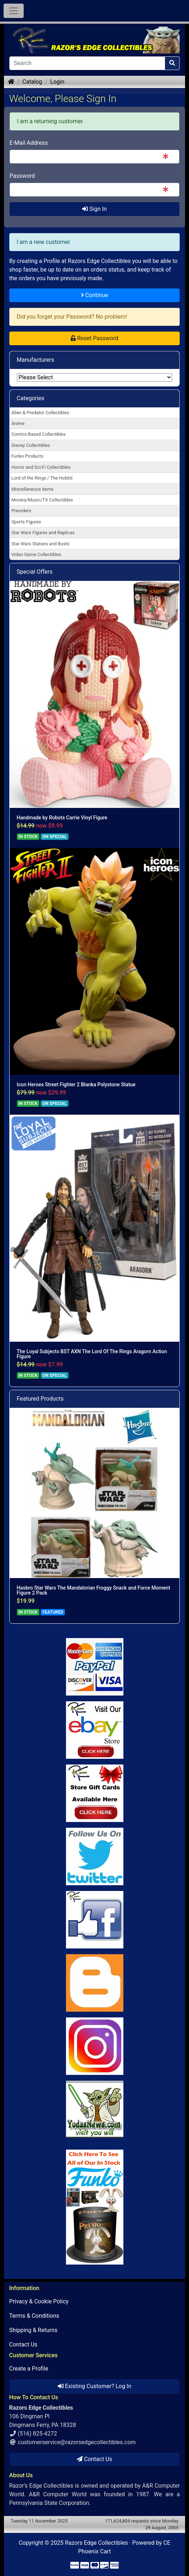 Image resolution: width=189 pixels, height=2576 pixels. I want to click on Horror and Sci-Fi Collectibles, so click(41, 467).